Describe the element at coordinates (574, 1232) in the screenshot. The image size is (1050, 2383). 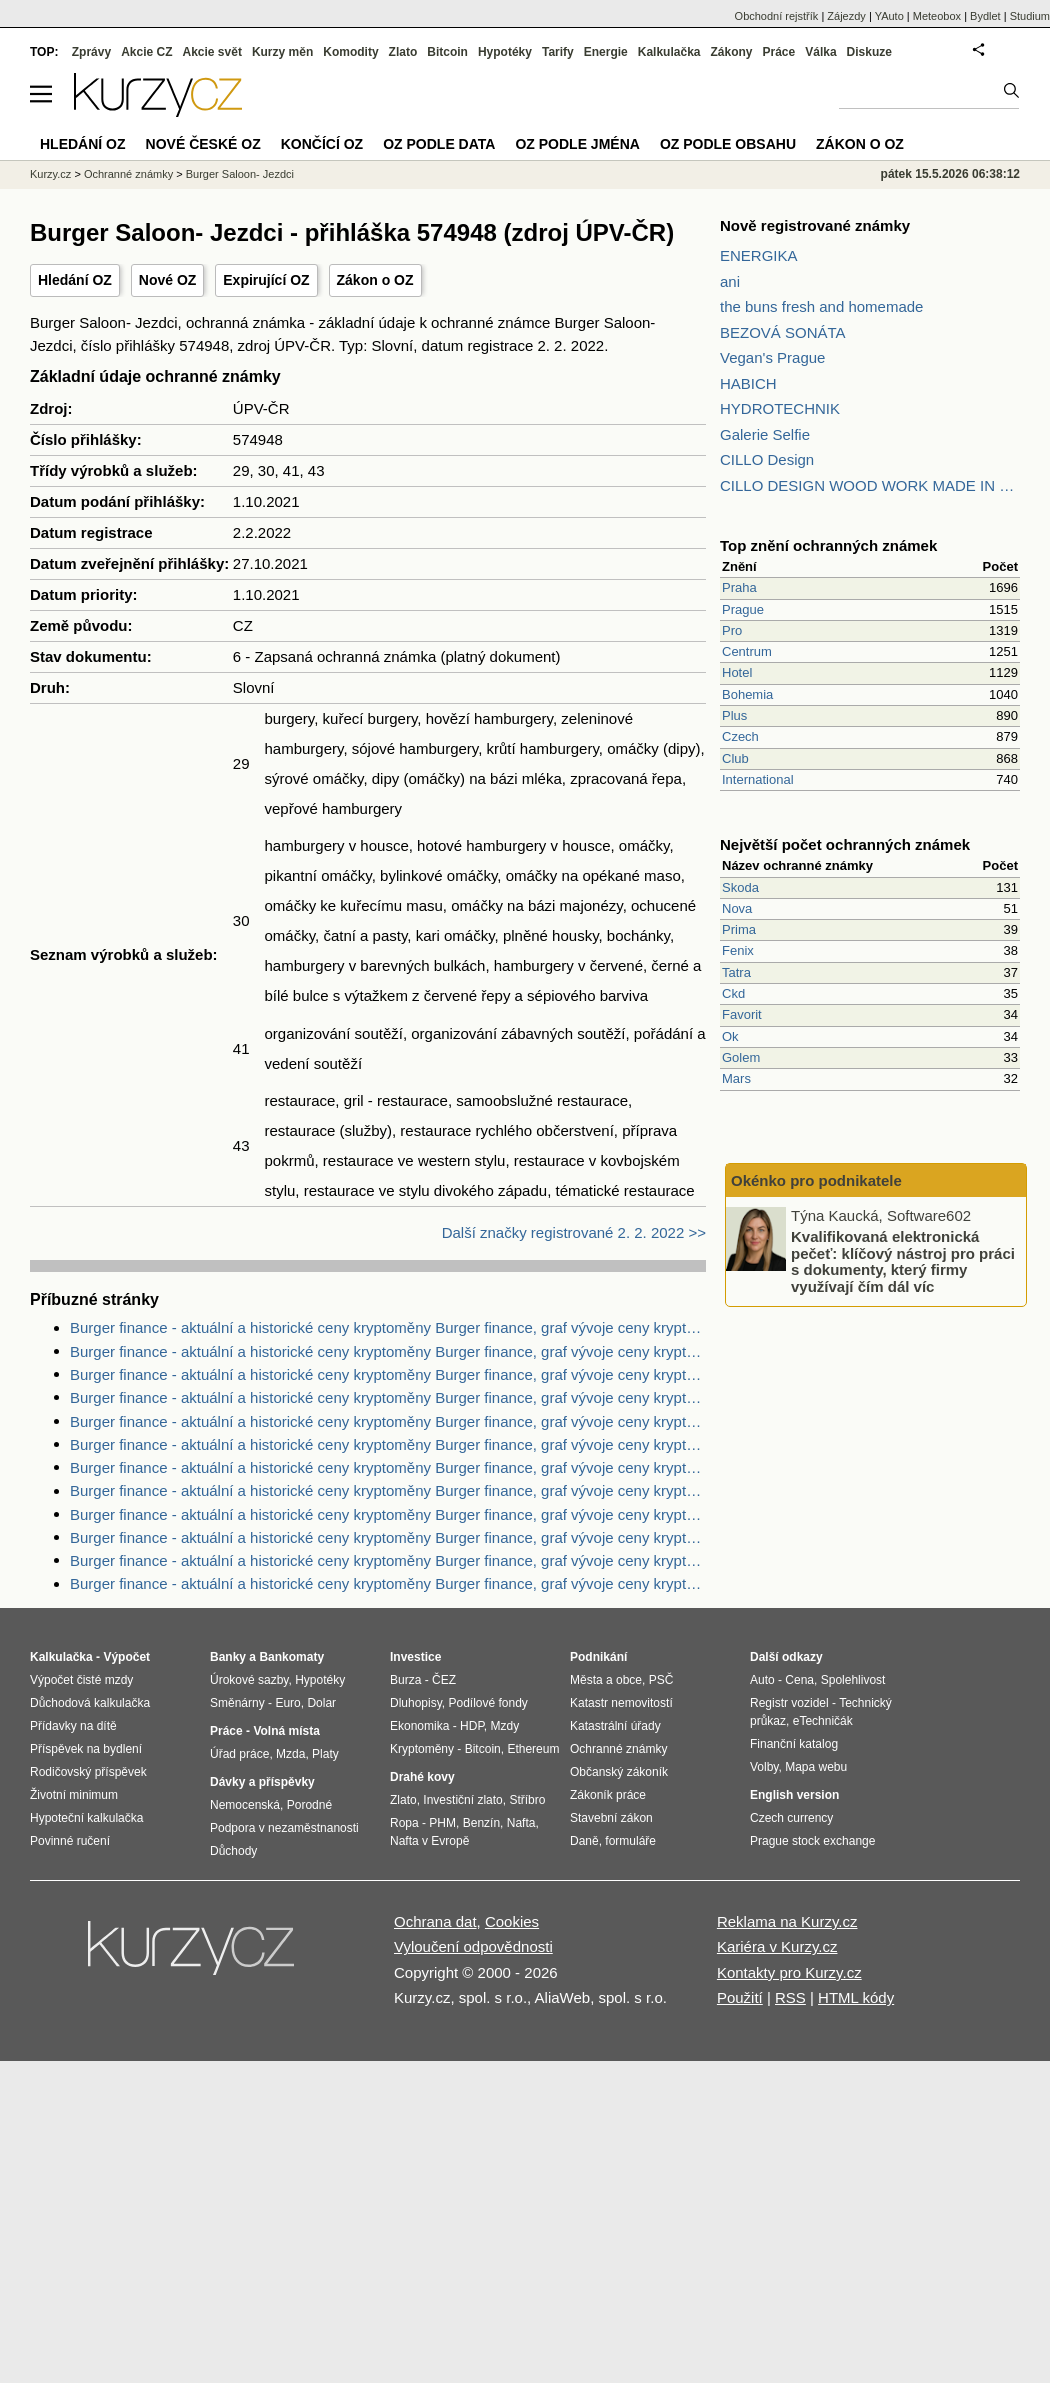
I see `Další značky registrované 2. 2. 2022 >>` at that location.